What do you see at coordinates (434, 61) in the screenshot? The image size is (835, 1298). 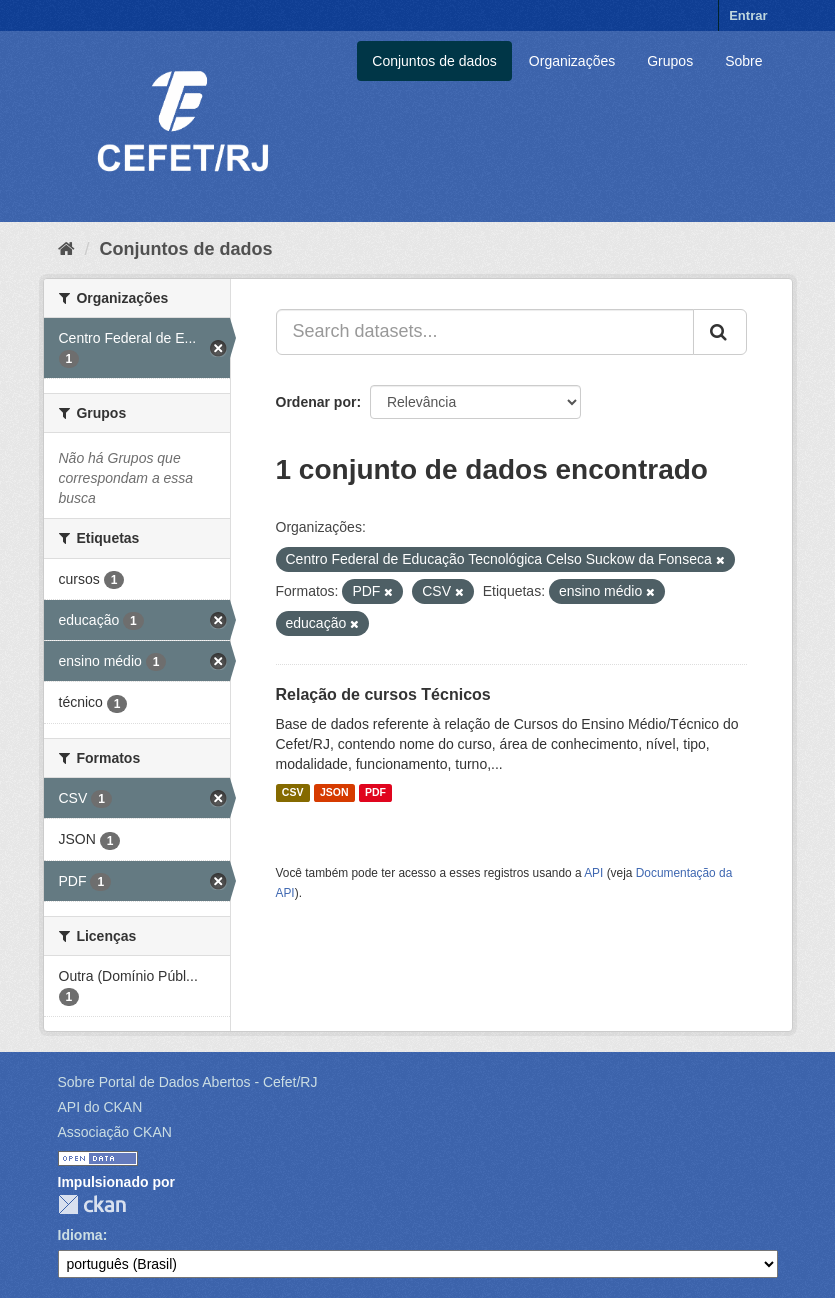 I see `Conjuntos de dados` at bounding box center [434, 61].